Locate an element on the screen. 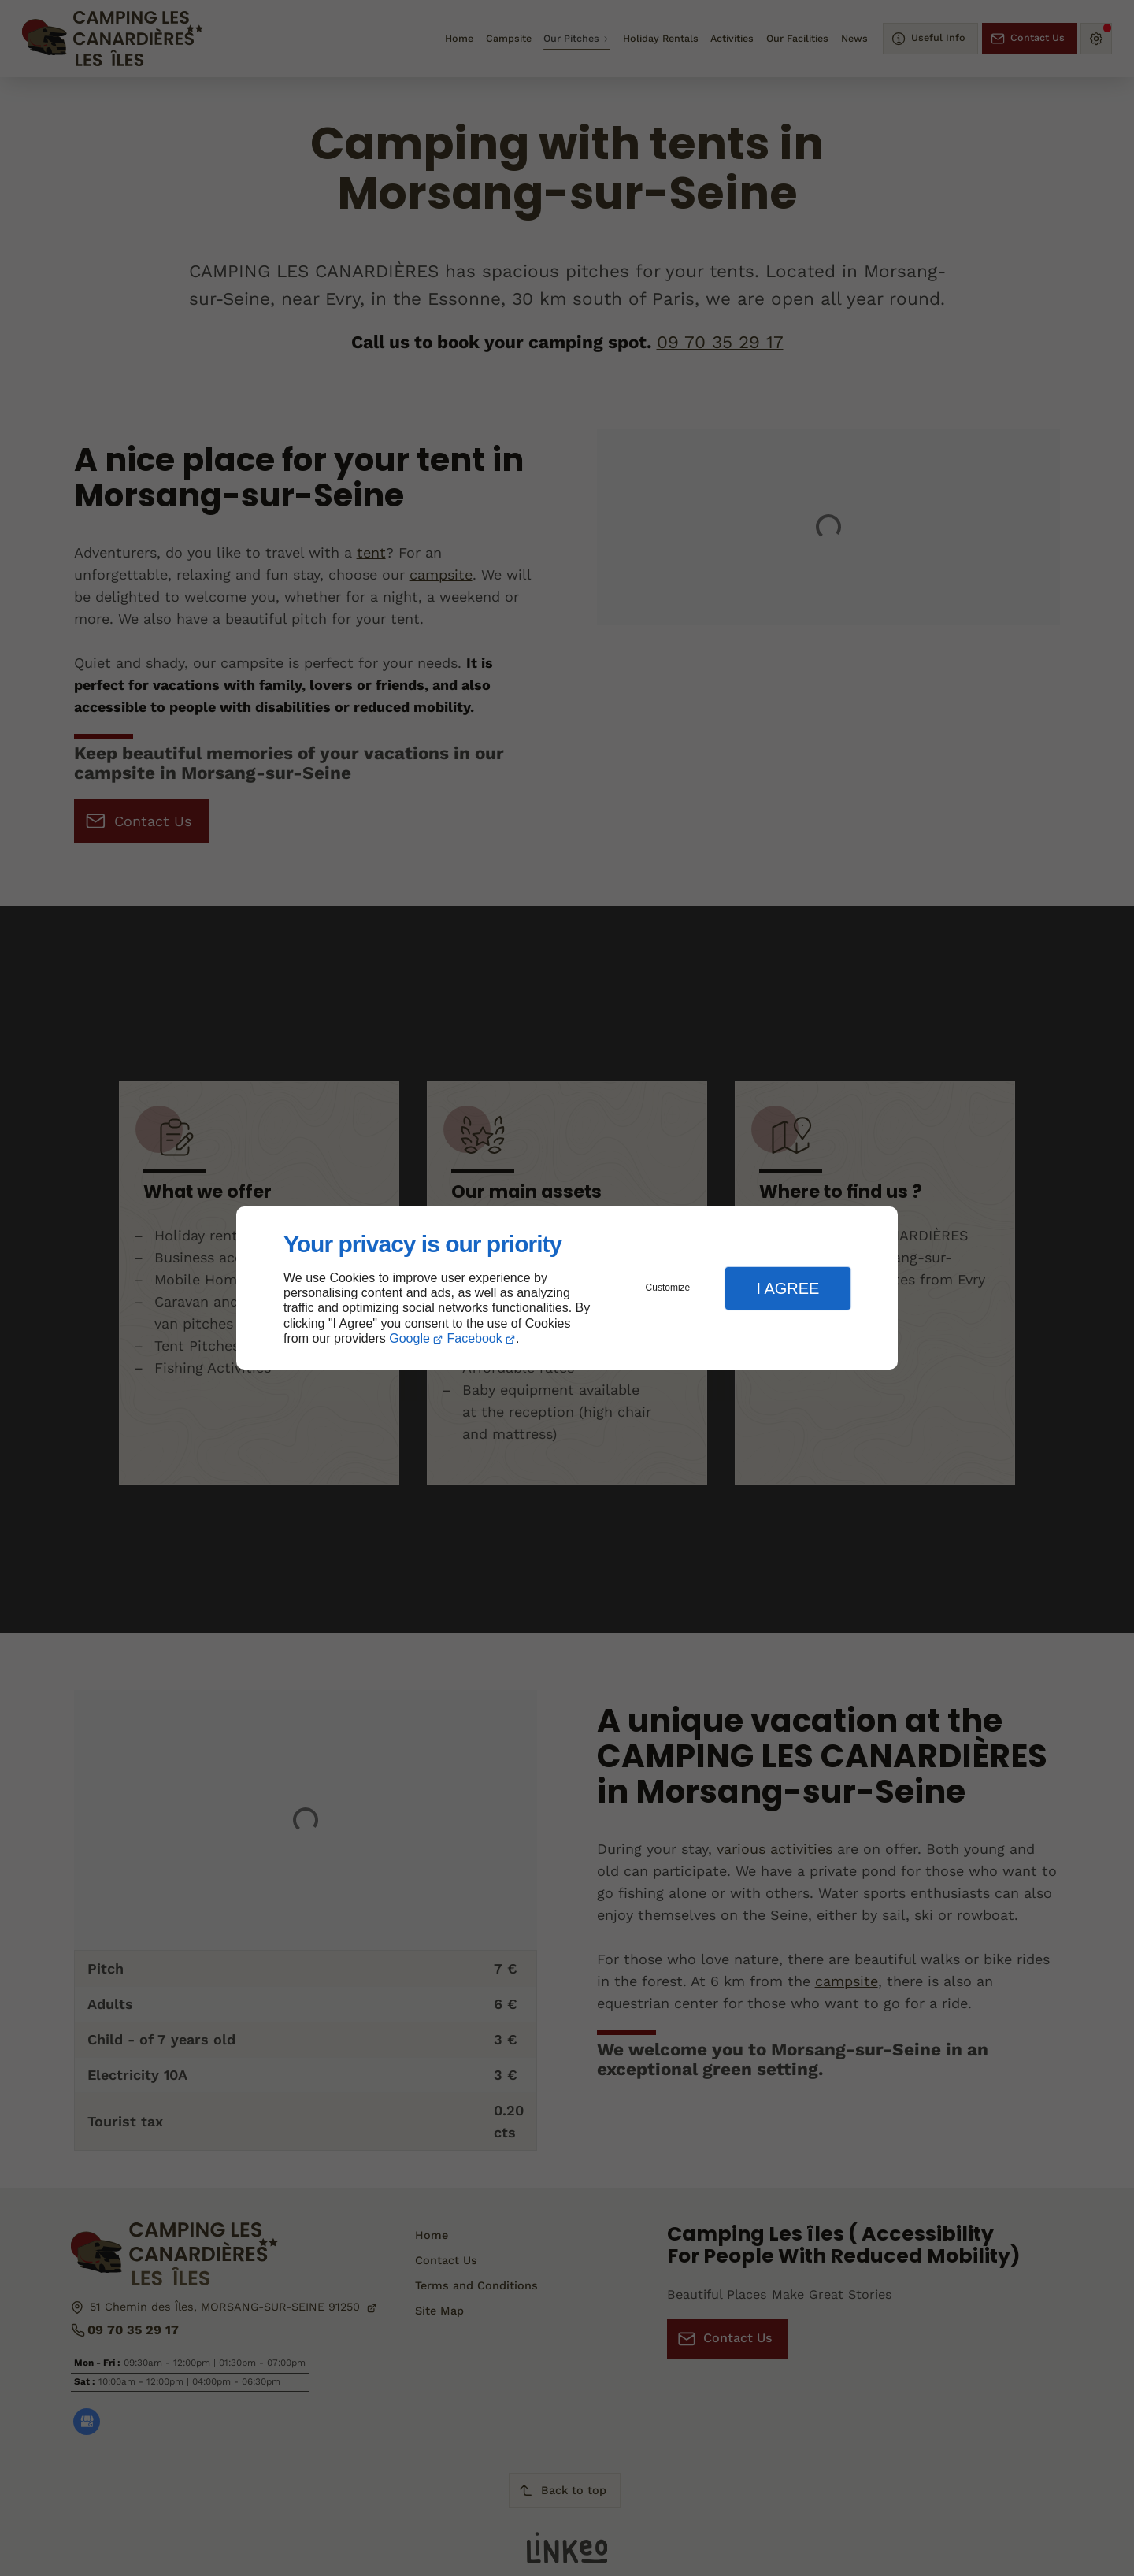 This screenshot has height=2576, width=1134. Google is located at coordinates (409, 1338).